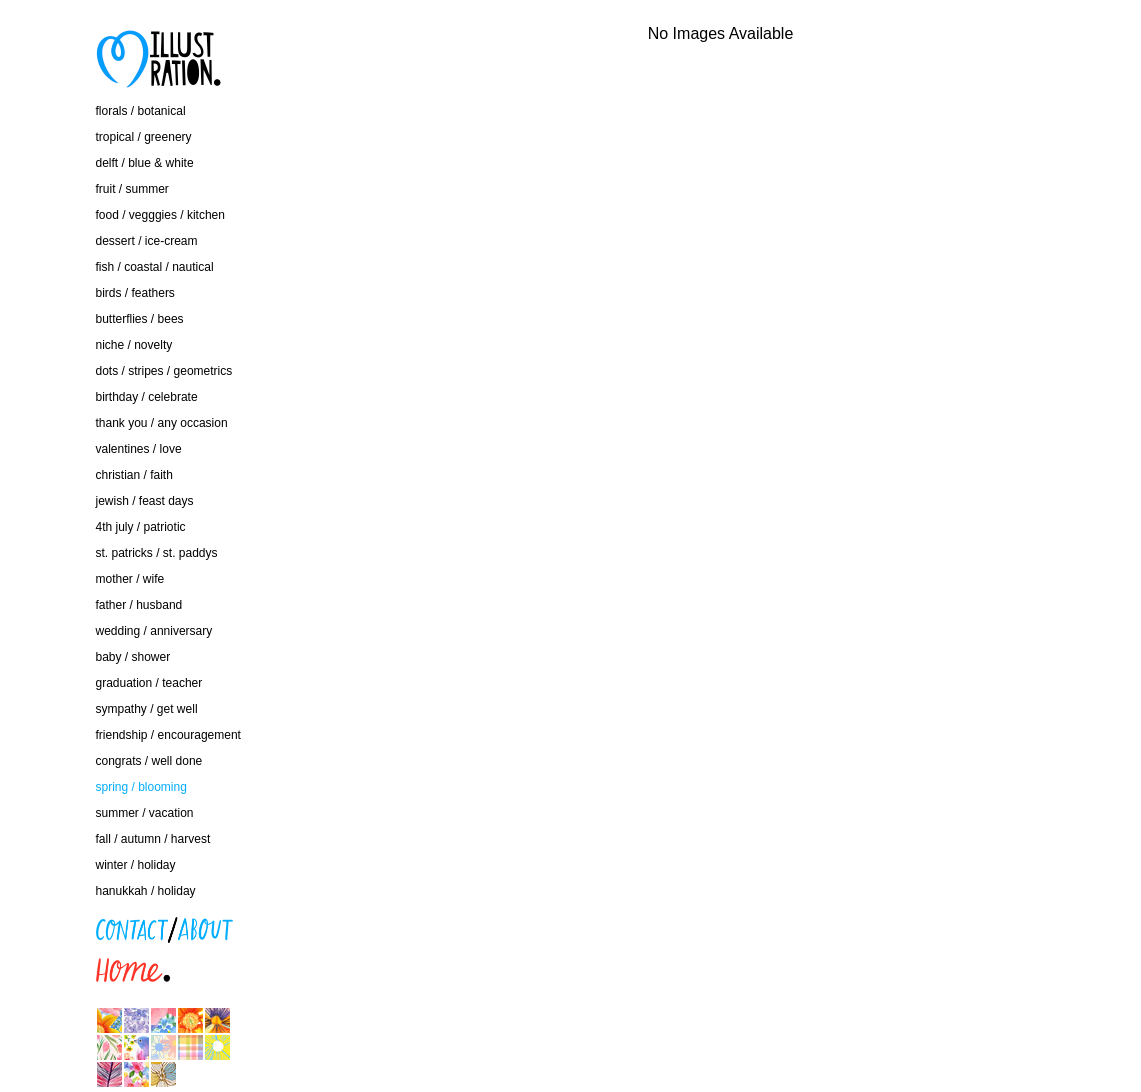 This screenshot has width=1141, height=1092. I want to click on wedding / anniversary, so click(154, 631).